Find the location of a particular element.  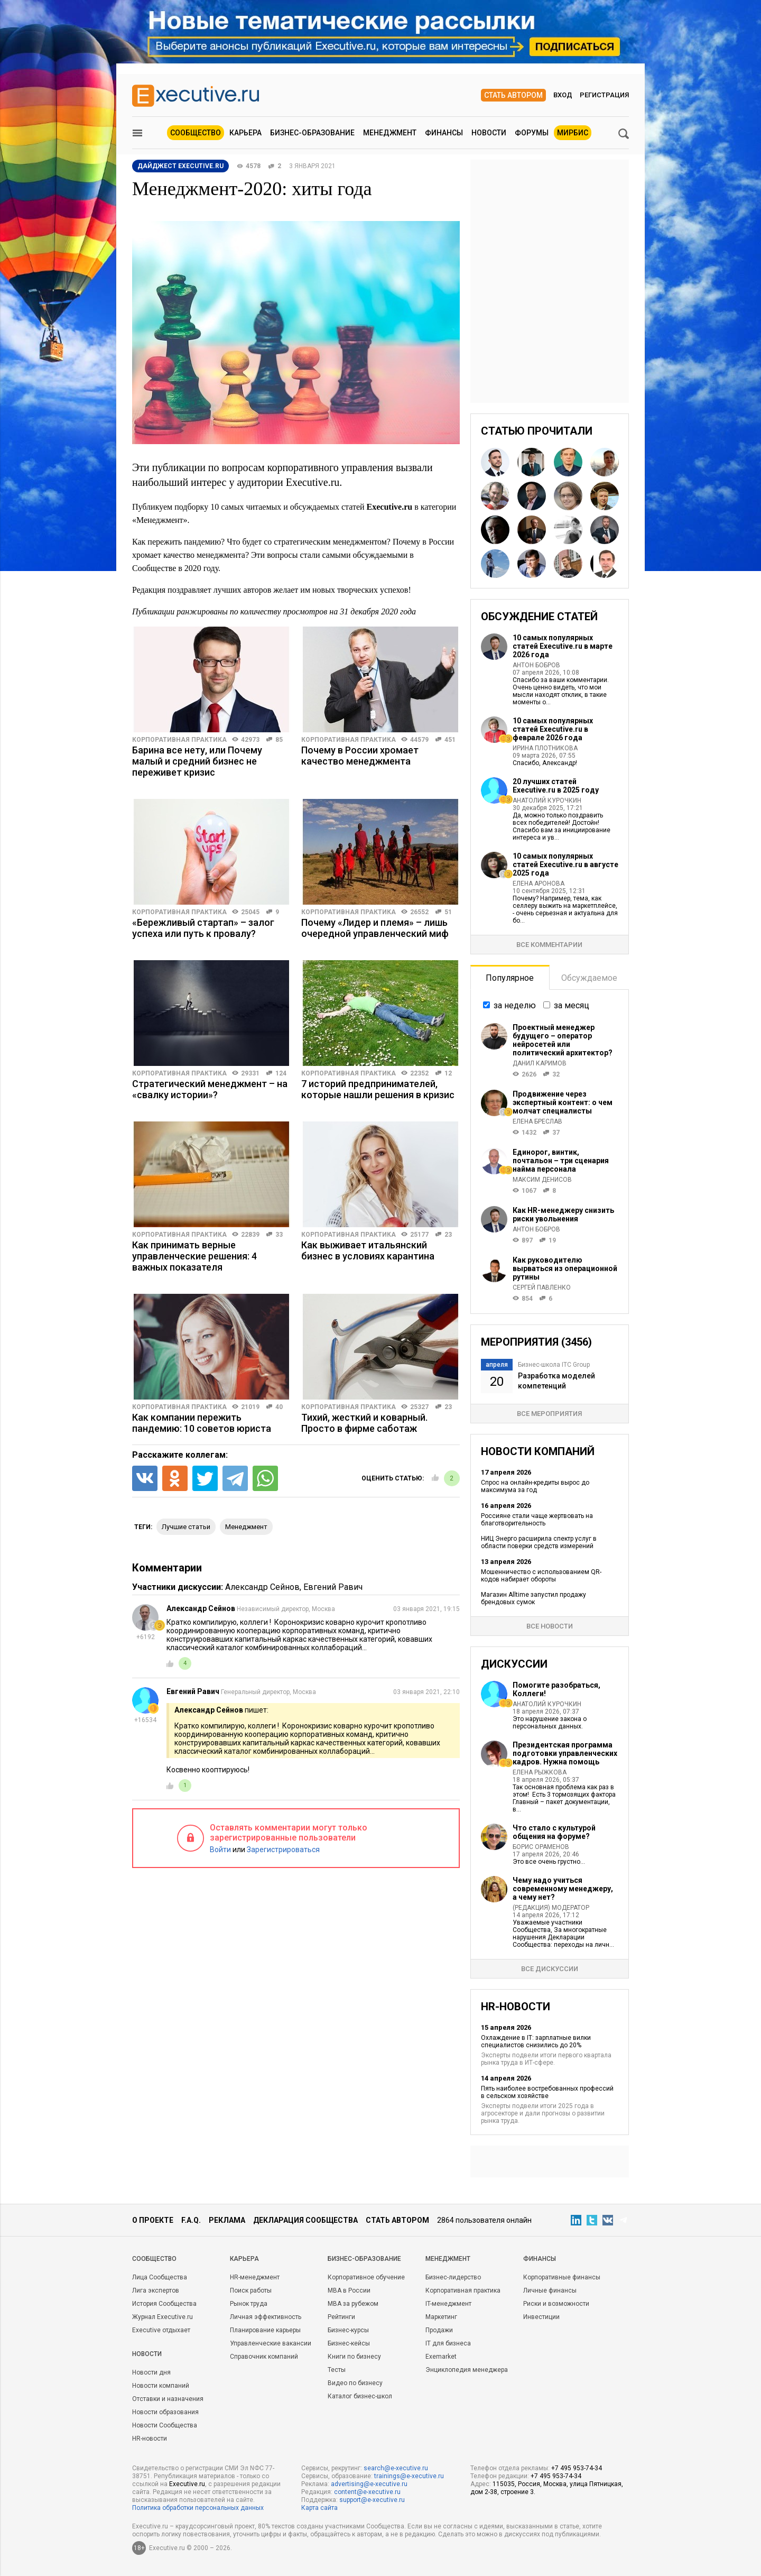

Чему надо учиться современному менеджеру, а чему нет? is located at coordinates (563, 1888).